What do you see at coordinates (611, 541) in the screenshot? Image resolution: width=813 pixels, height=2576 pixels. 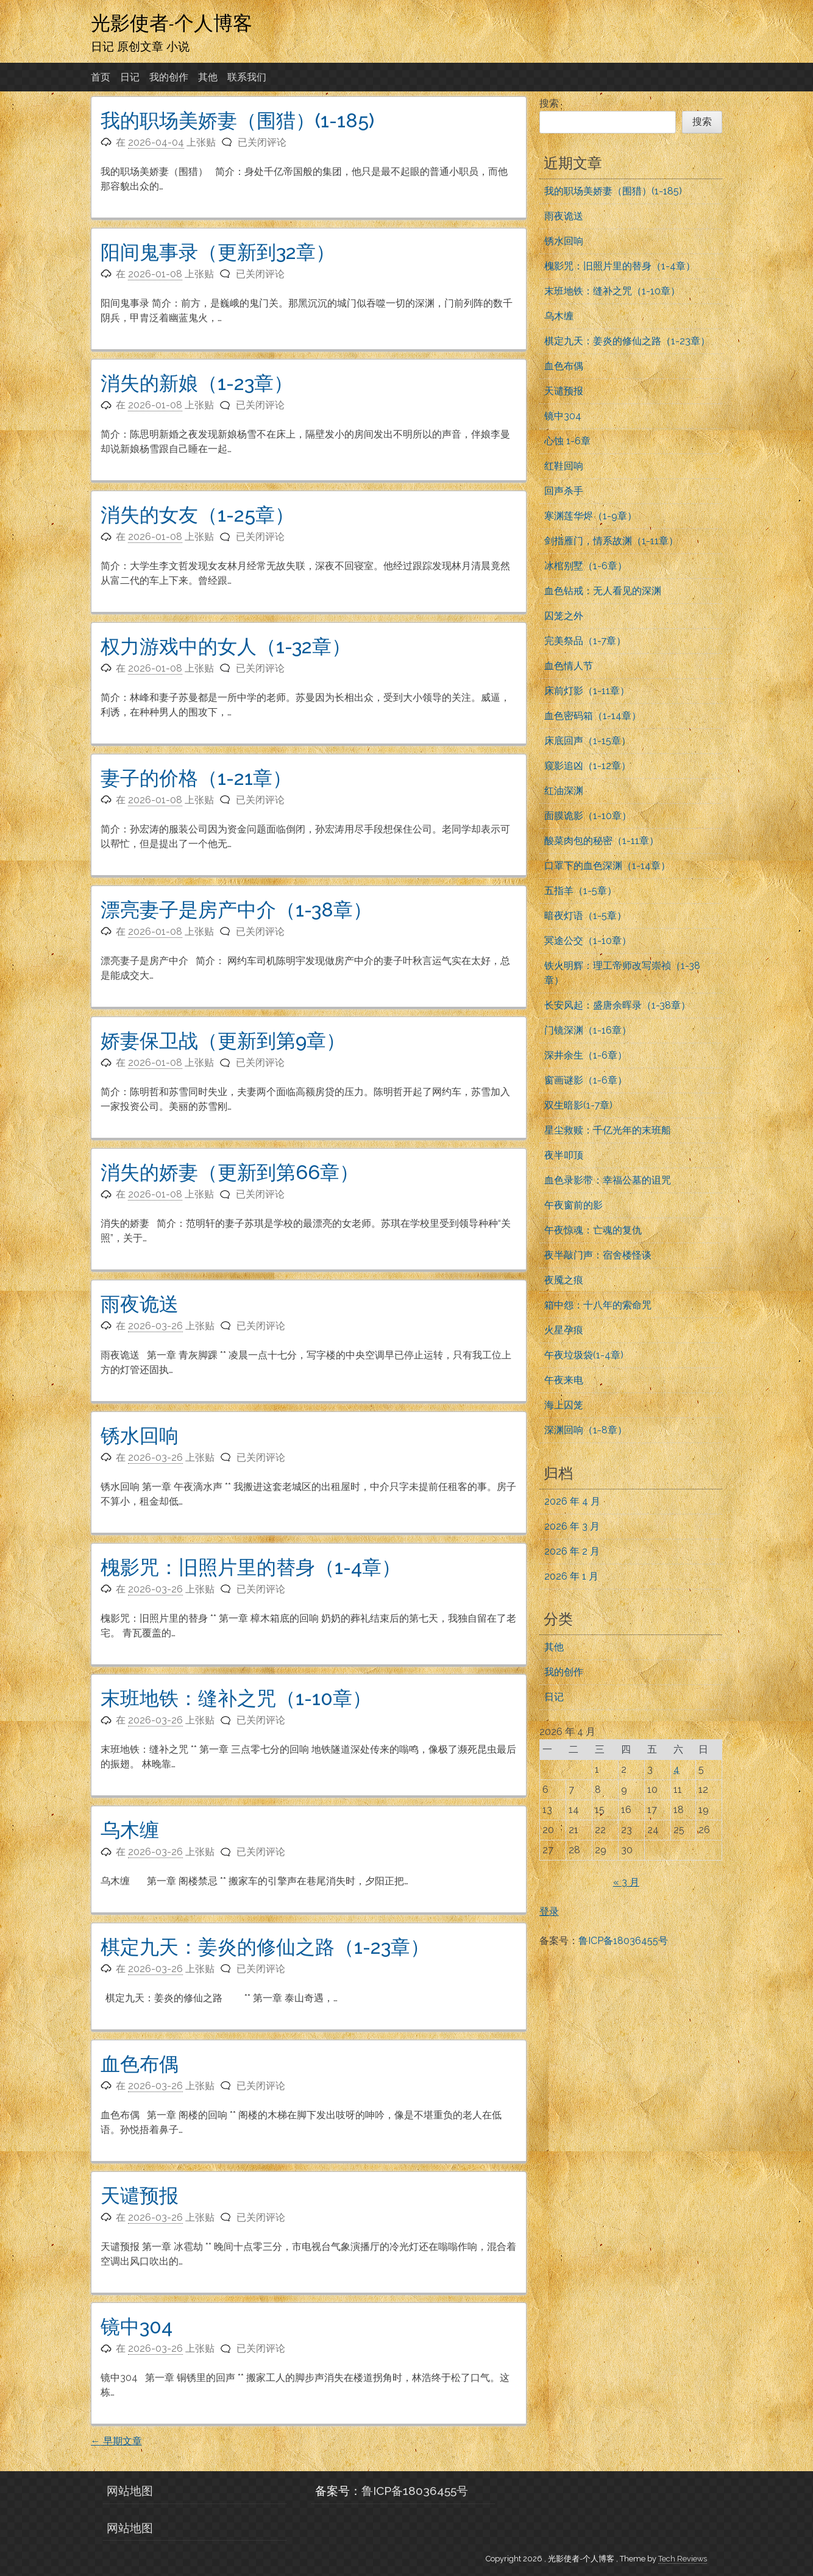 I see `剑指雁门，情系故渊（1-11章）` at bounding box center [611, 541].